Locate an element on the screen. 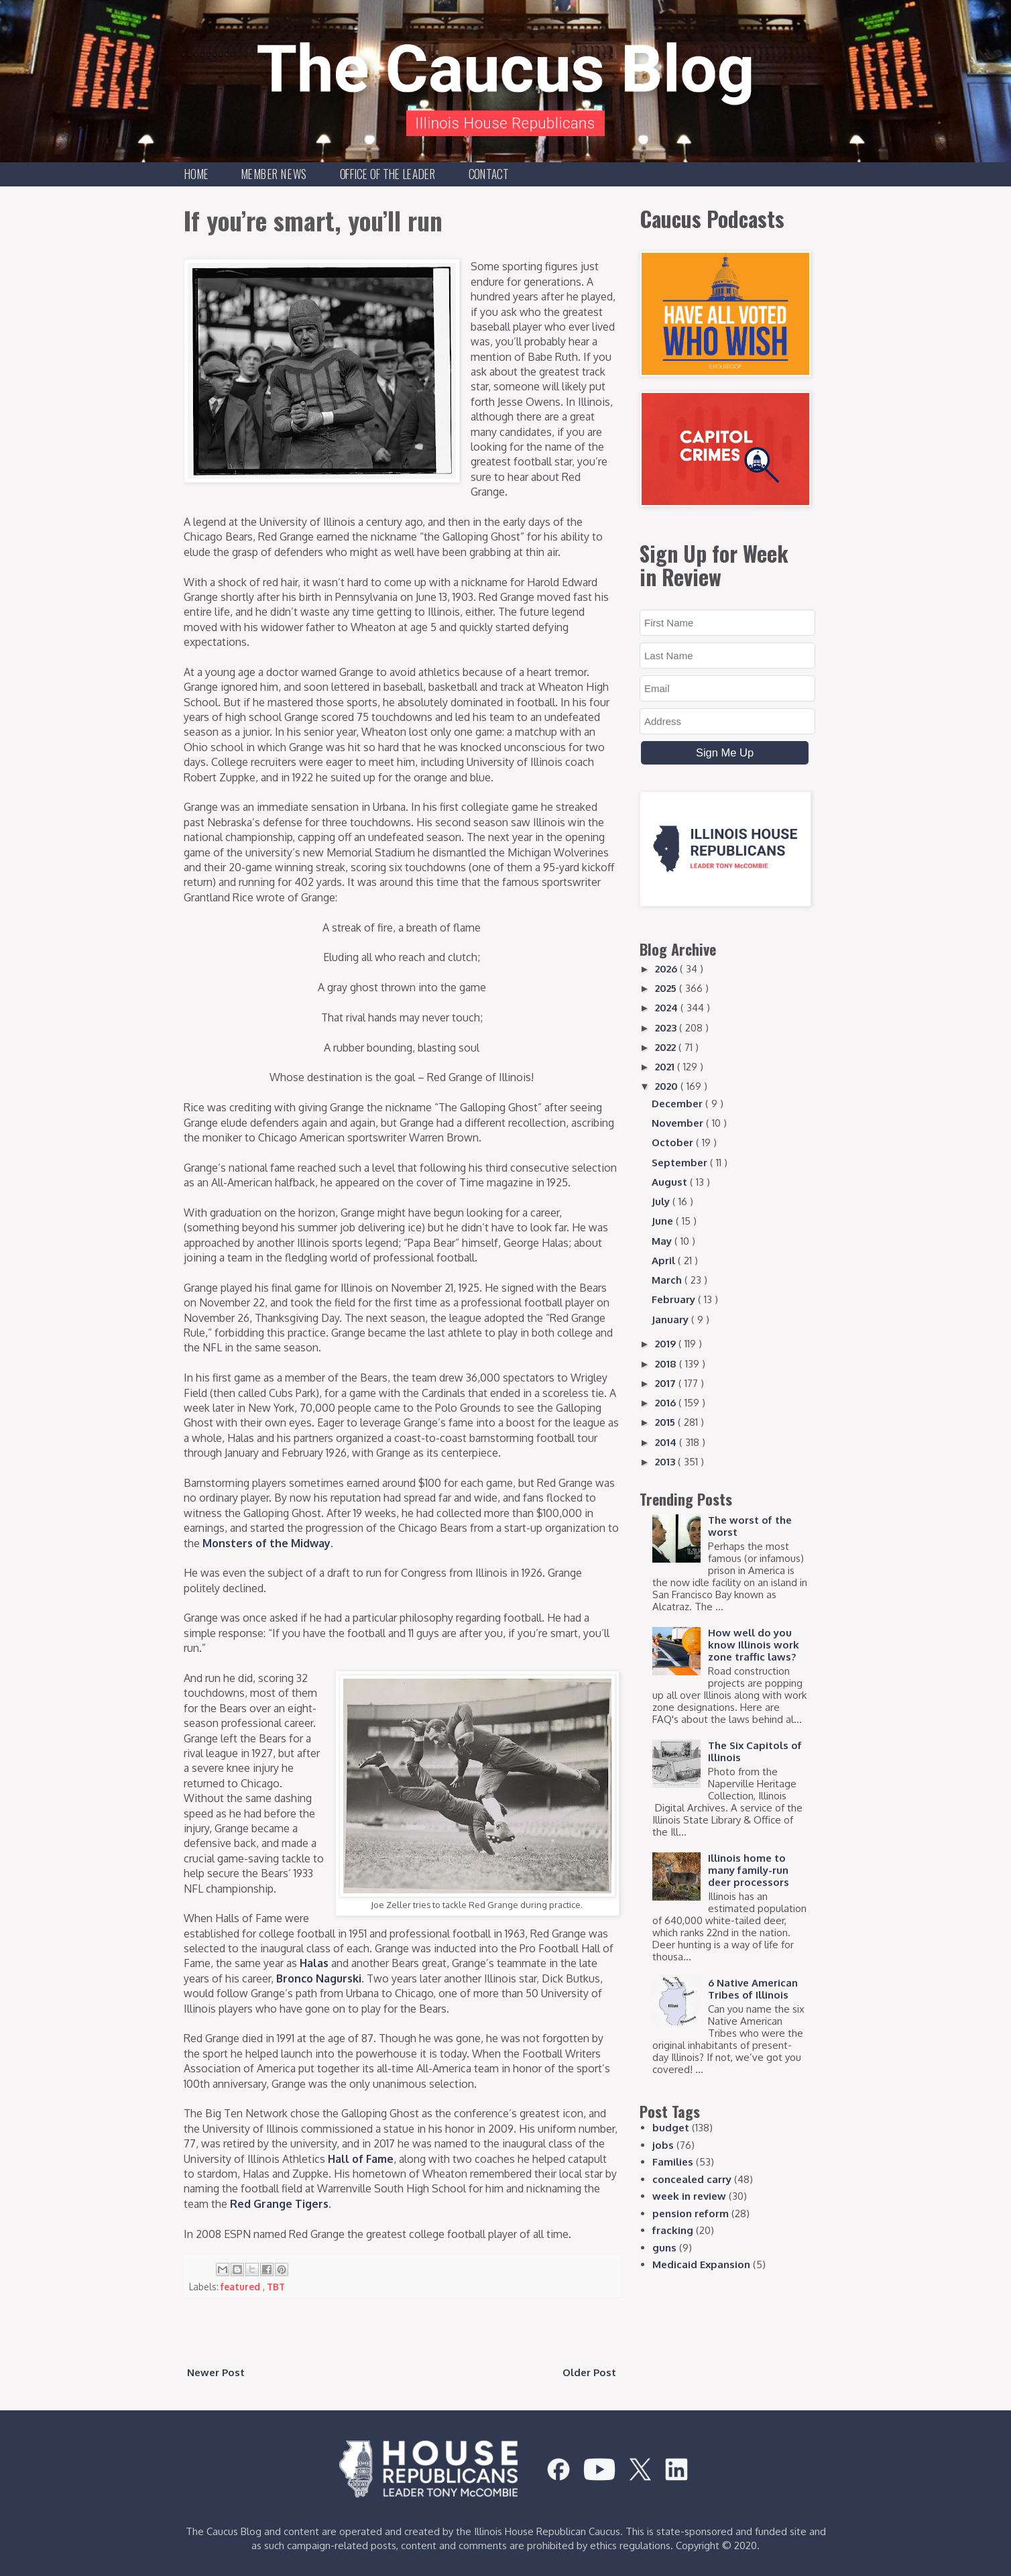 The image size is (1011, 2576). week in review is located at coordinates (689, 2196).